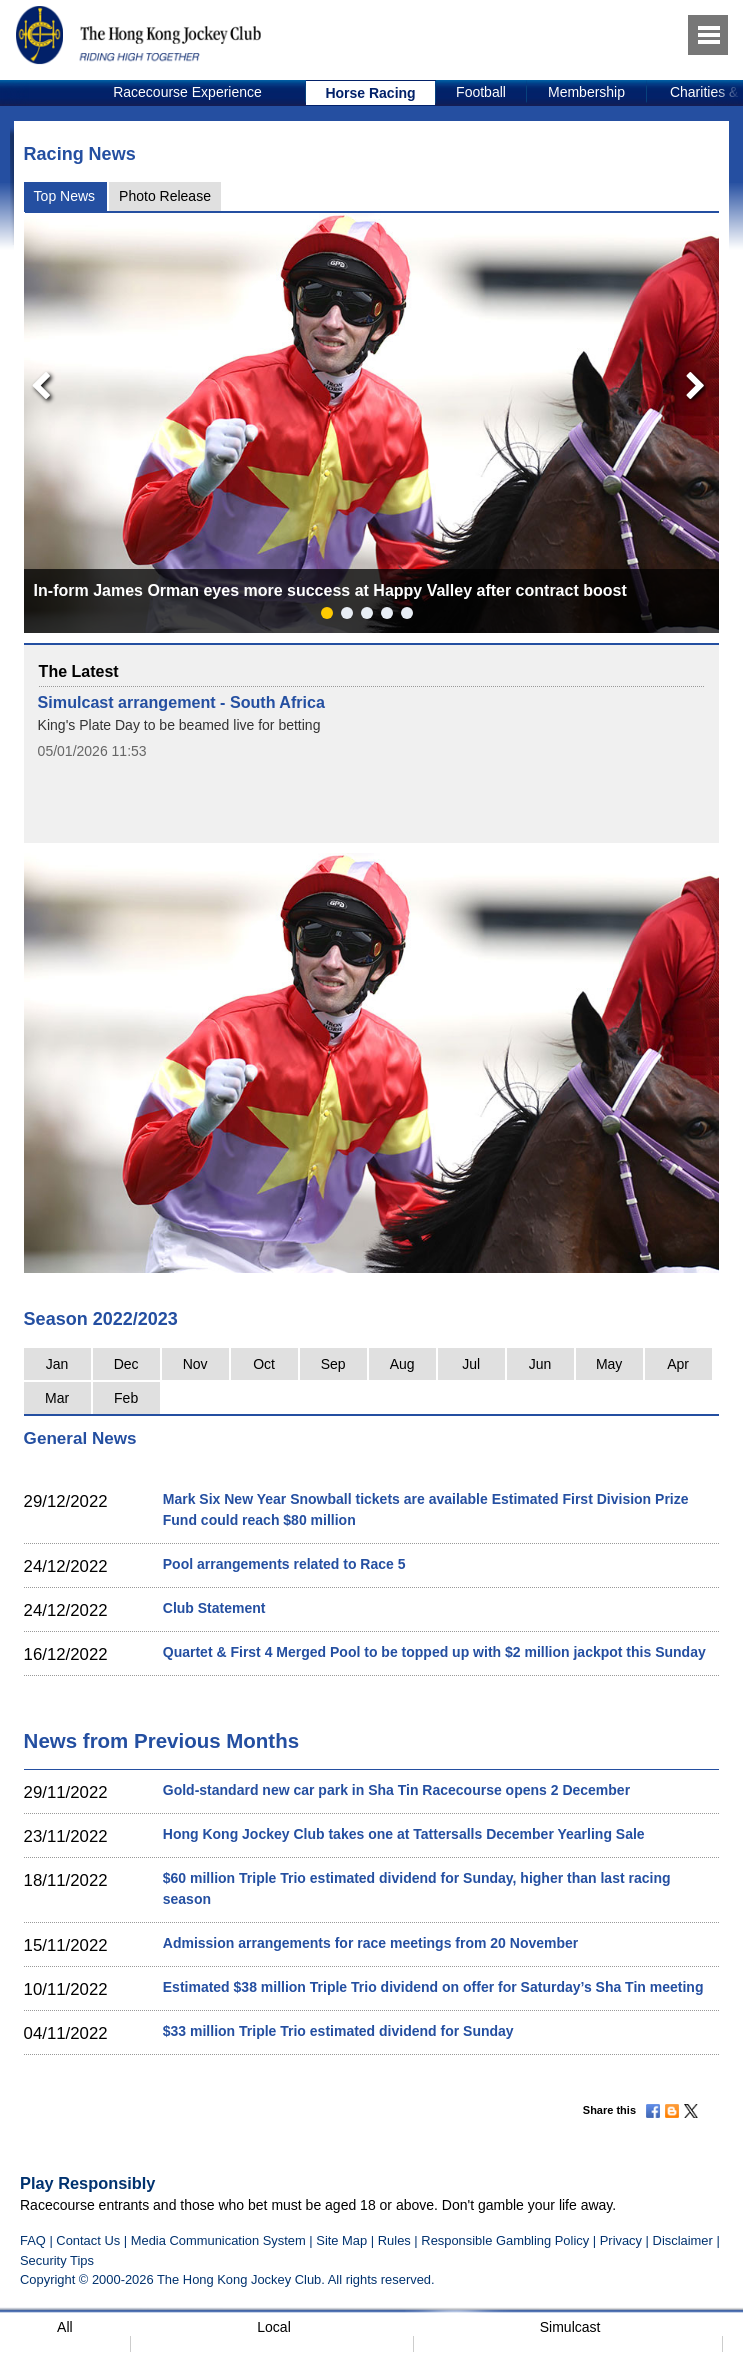  What do you see at coordinates (540, 1364) in the screenshot?
I see `Jun` at bounding box center [540, 1364].